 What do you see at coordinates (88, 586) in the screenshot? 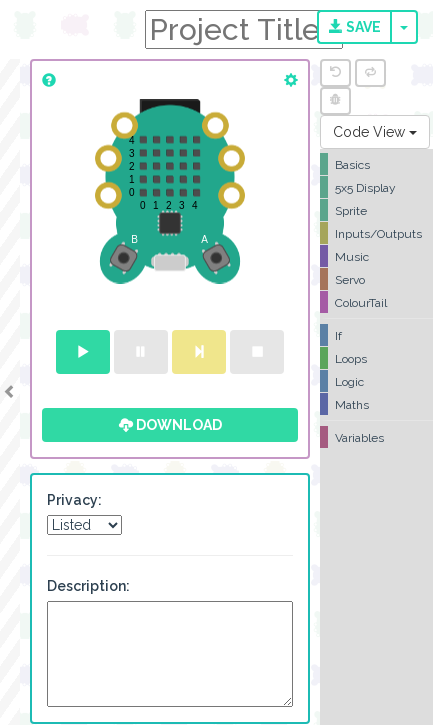
I see `Description:` at bounding box center [88, 586].